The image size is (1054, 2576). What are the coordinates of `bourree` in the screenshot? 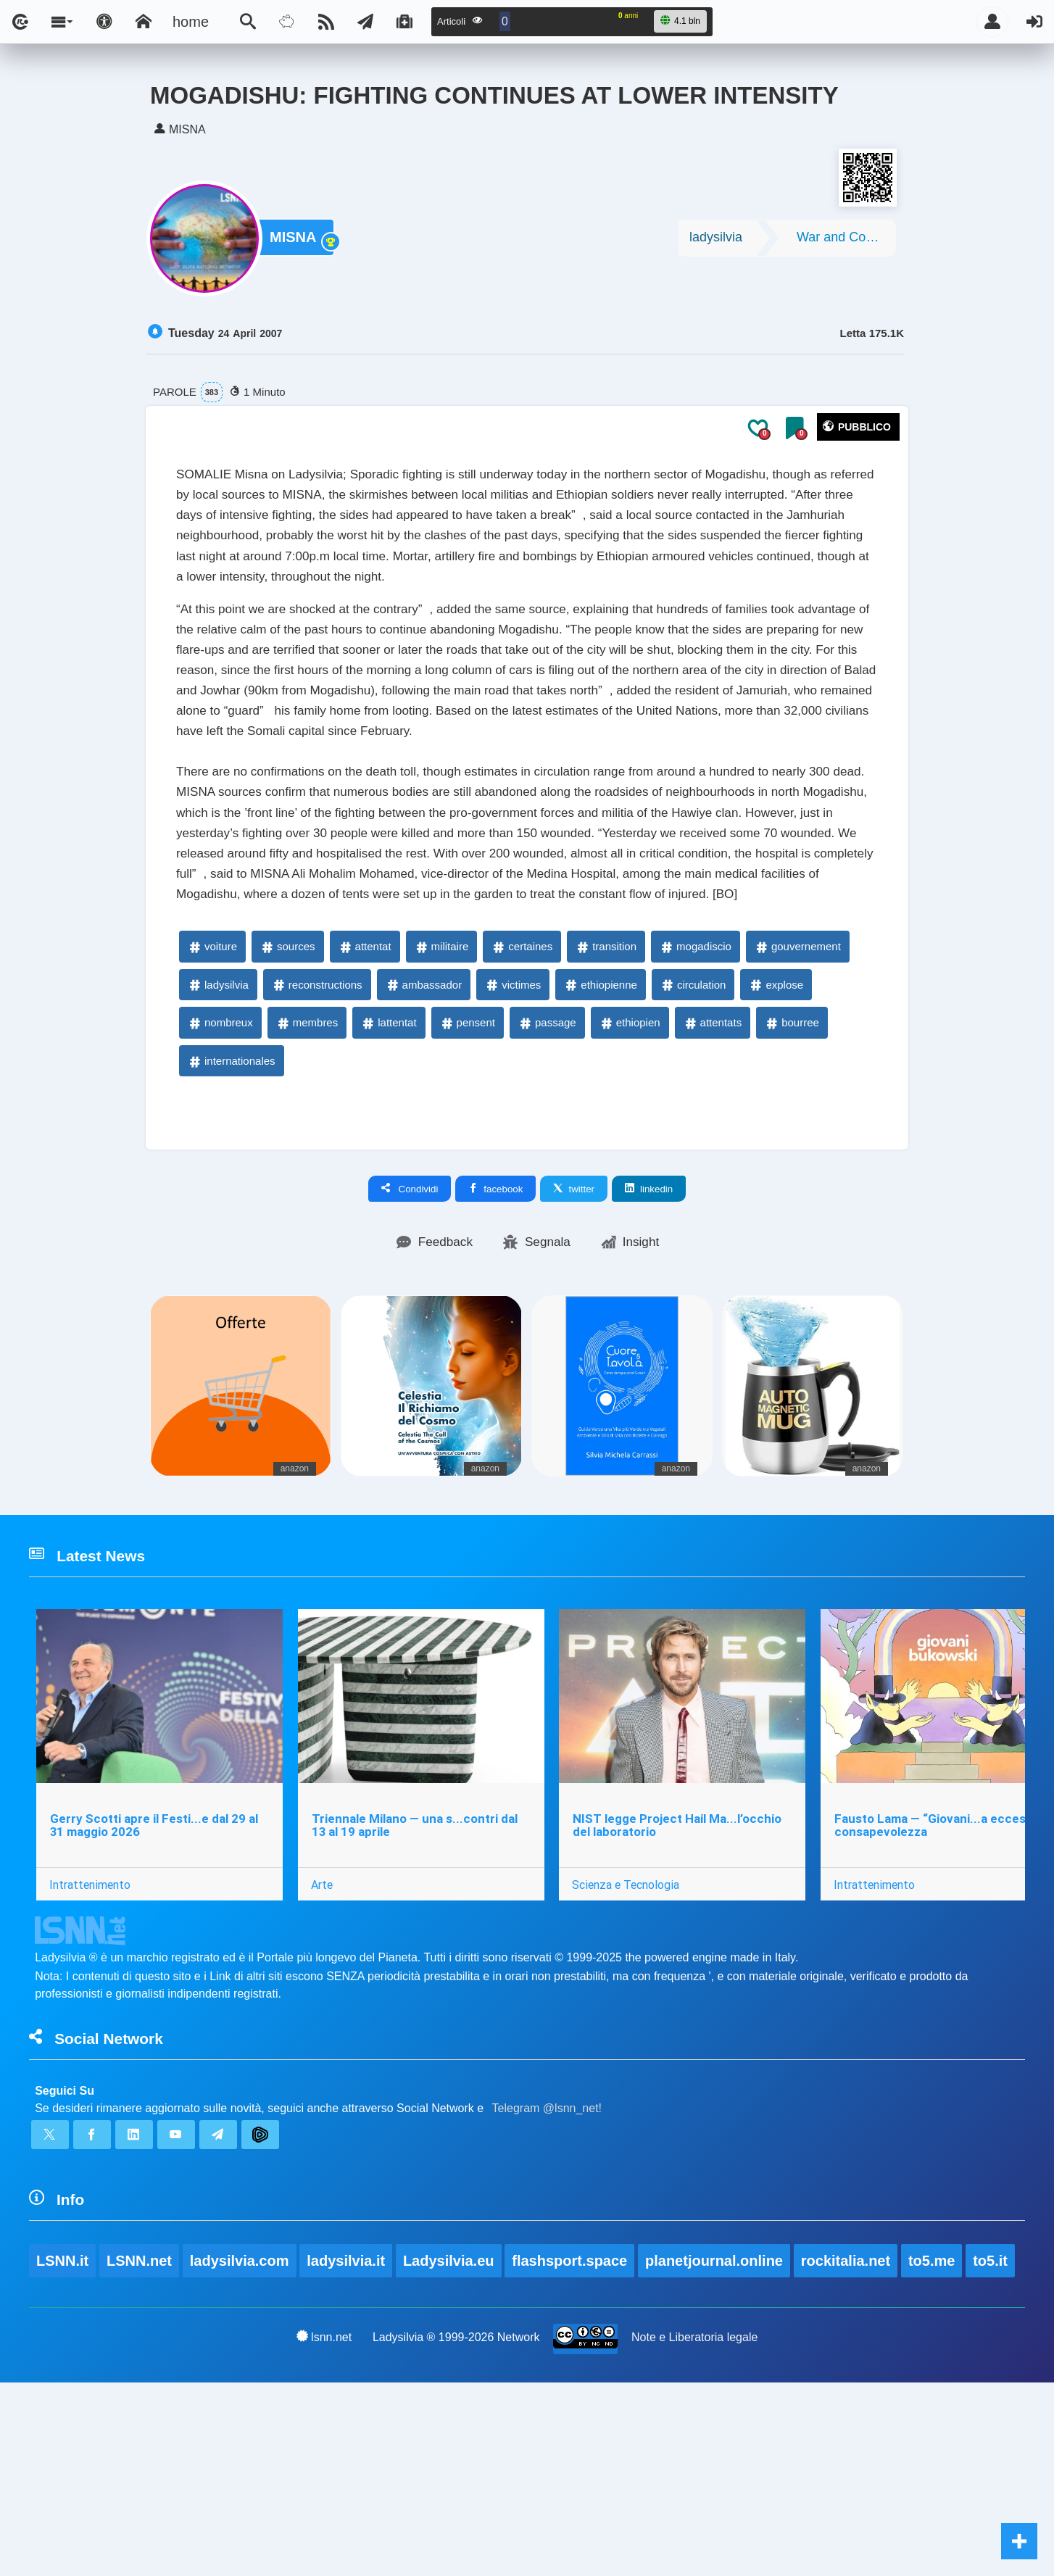 It's located at (791, 1174).